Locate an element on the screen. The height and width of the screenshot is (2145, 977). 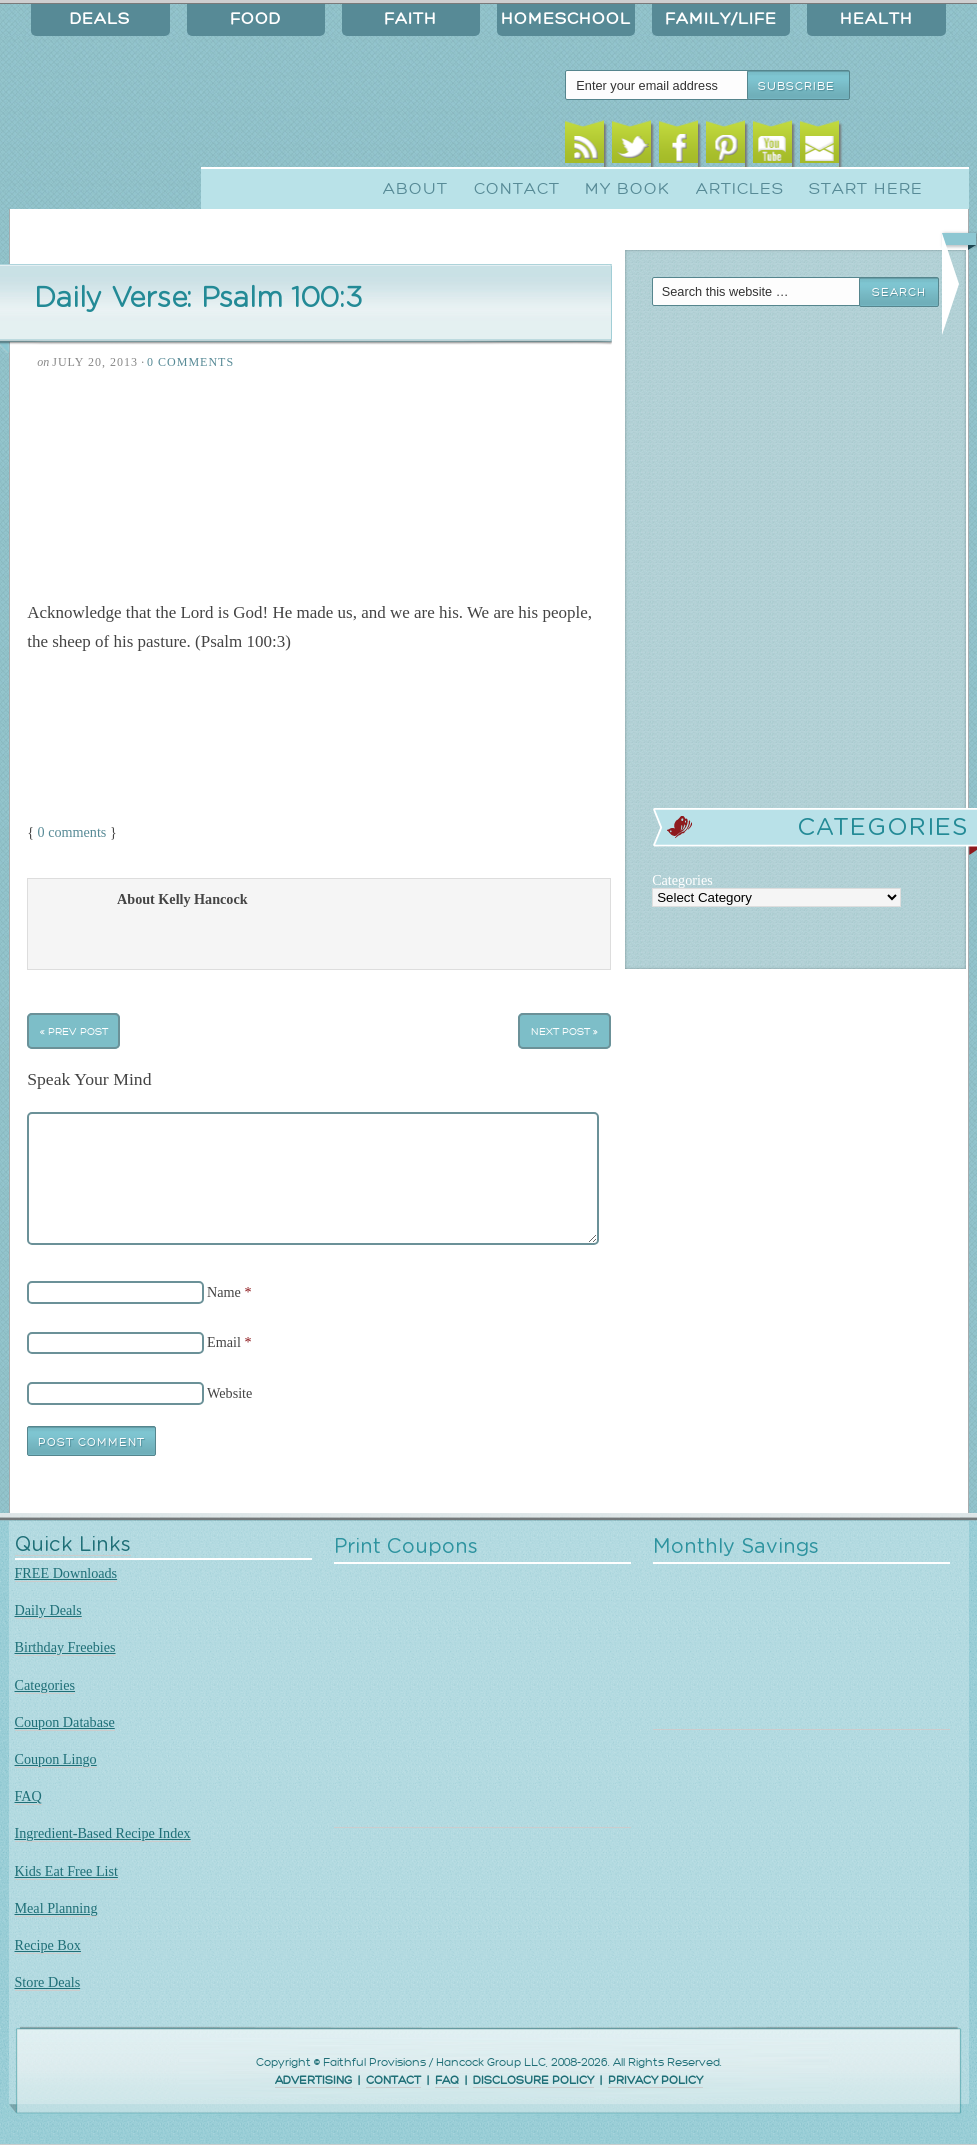
Name is located at coordinates (224, 1292).